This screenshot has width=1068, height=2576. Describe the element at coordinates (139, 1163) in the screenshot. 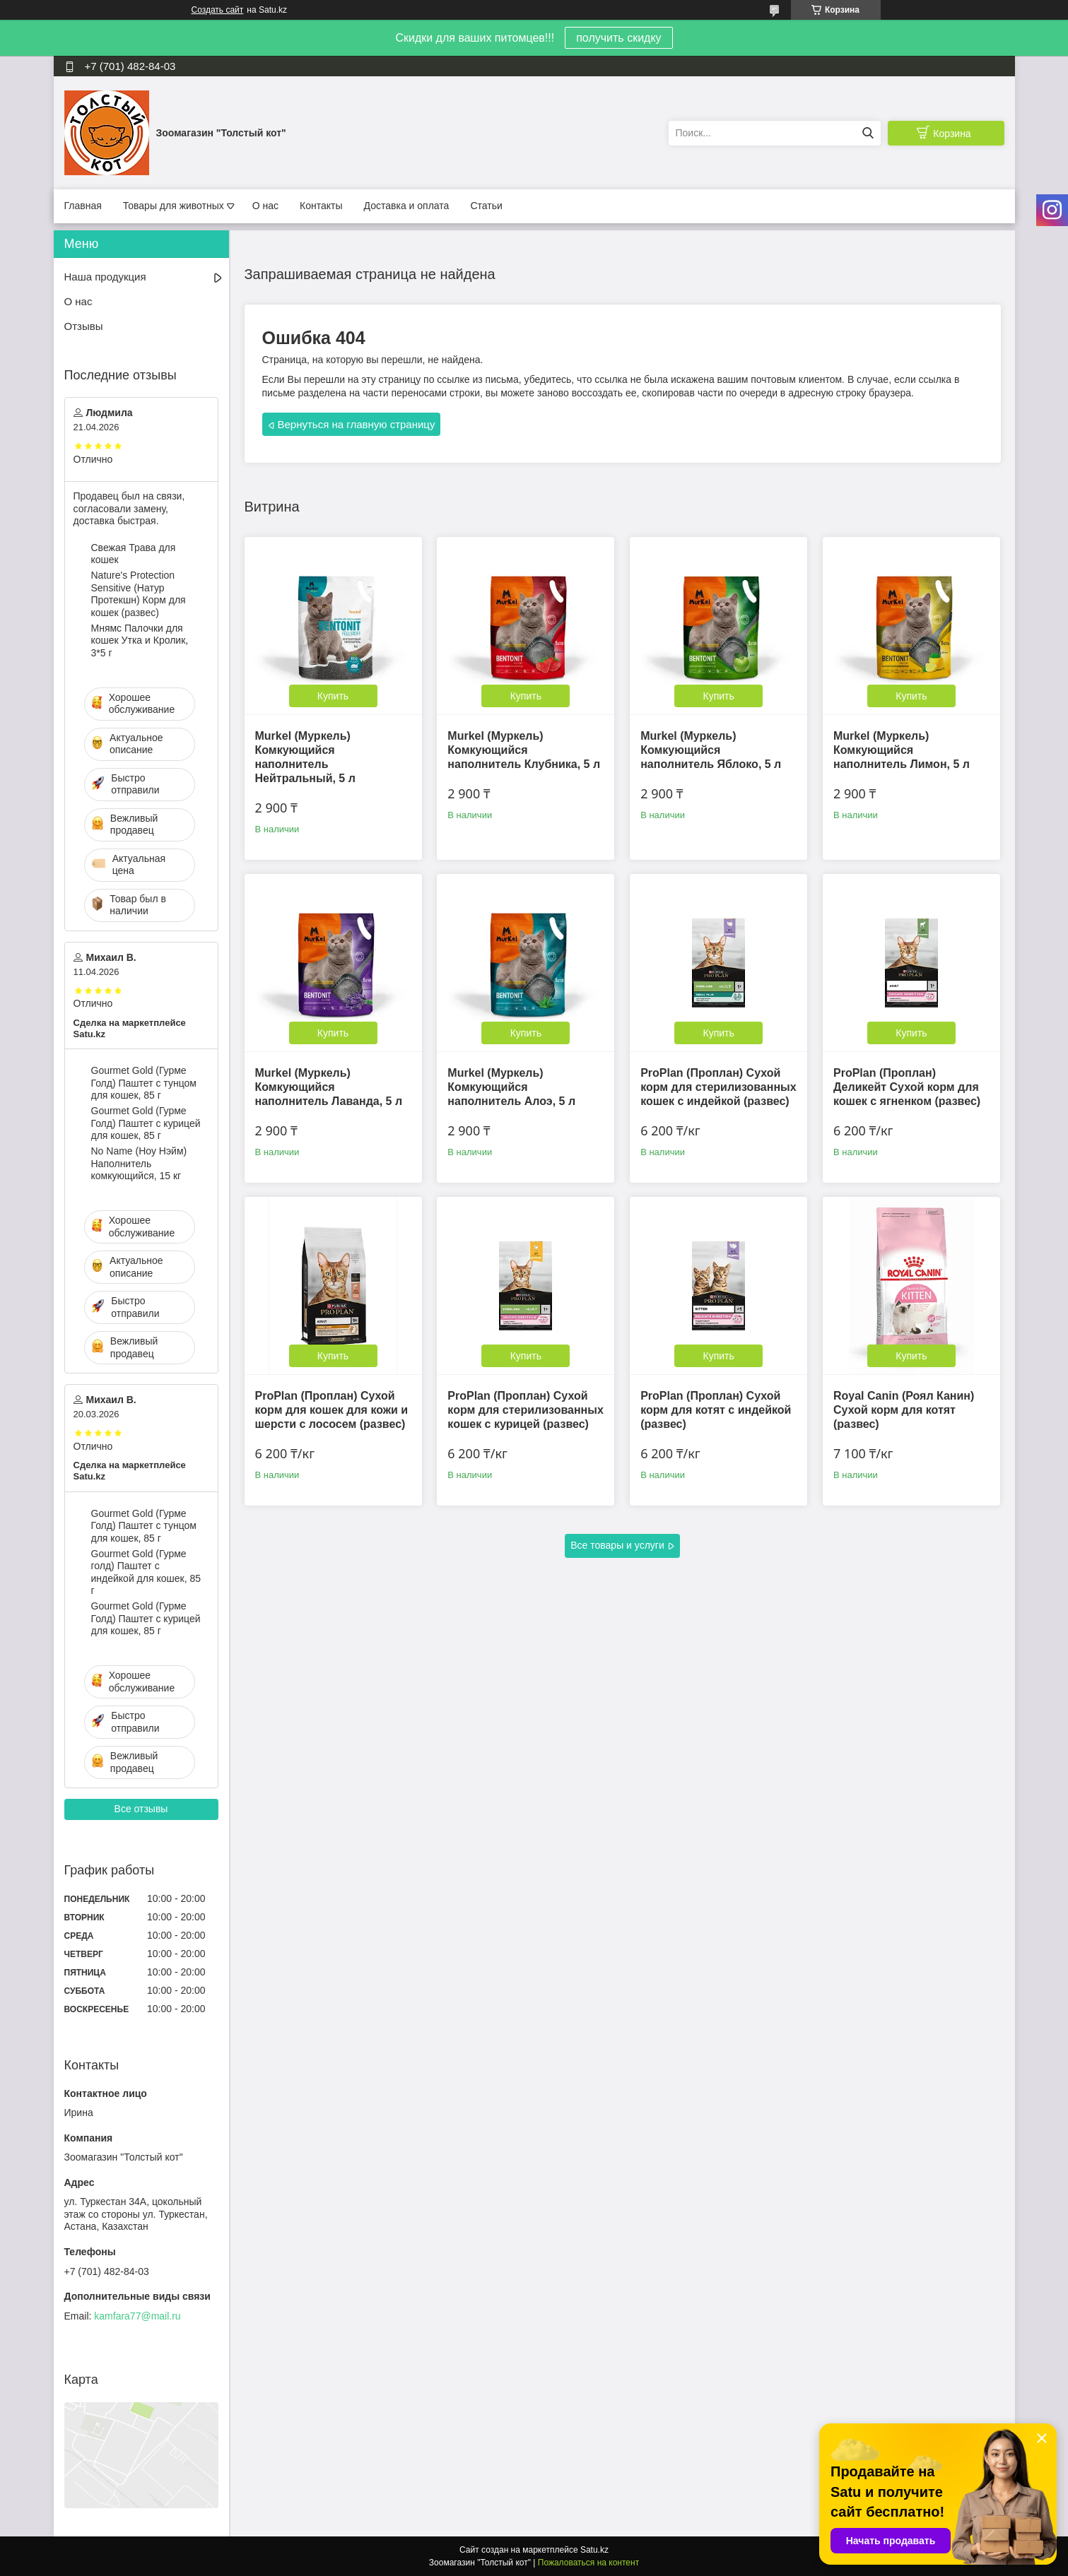

I see `No Name (Ноу Нэйм) Наполнитель комкующийся, 15 кг` at that location.